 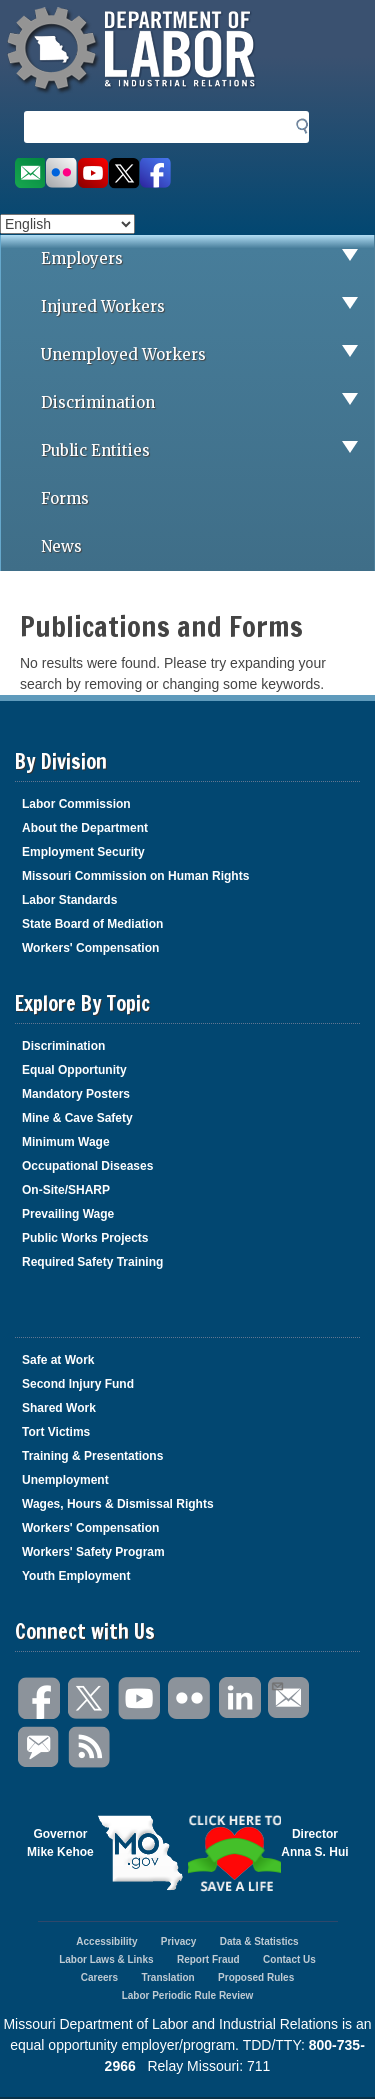 What do you see at coordinates (190, 1698) in the screenshot?
I see `Flickr` at bounding box center [190, 1698].